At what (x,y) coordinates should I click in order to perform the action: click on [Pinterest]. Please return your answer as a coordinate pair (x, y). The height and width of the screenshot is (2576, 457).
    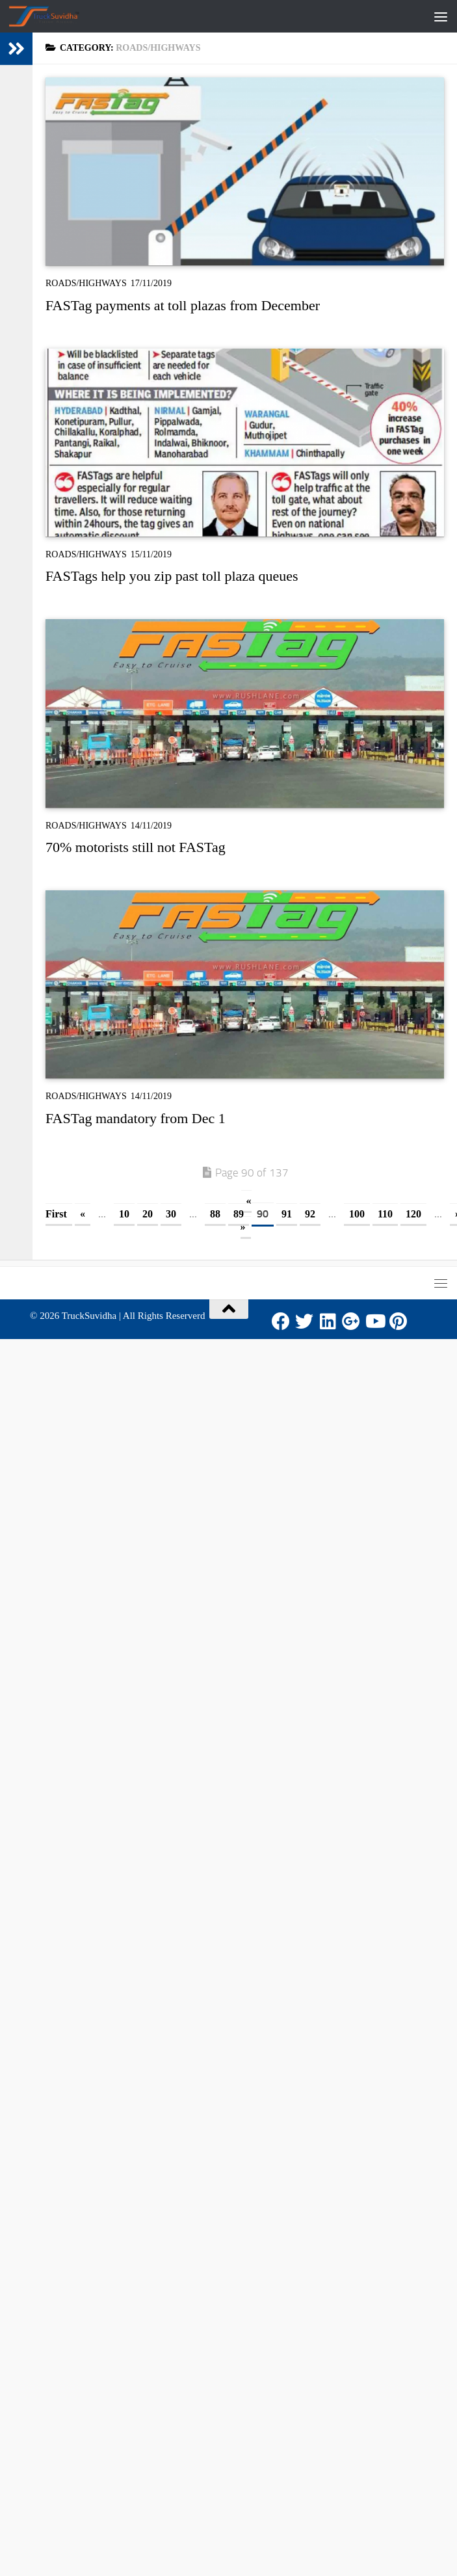
    Looking at the image, I should click on (398, 1321).